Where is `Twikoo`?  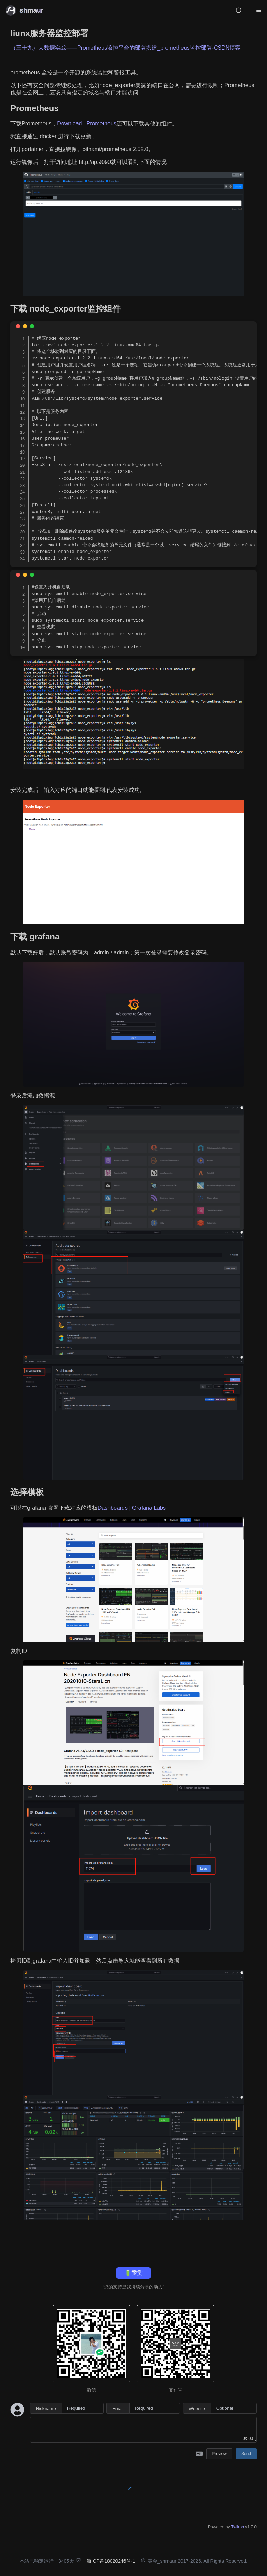
Twikoo is located at coordinates (237, 2527).